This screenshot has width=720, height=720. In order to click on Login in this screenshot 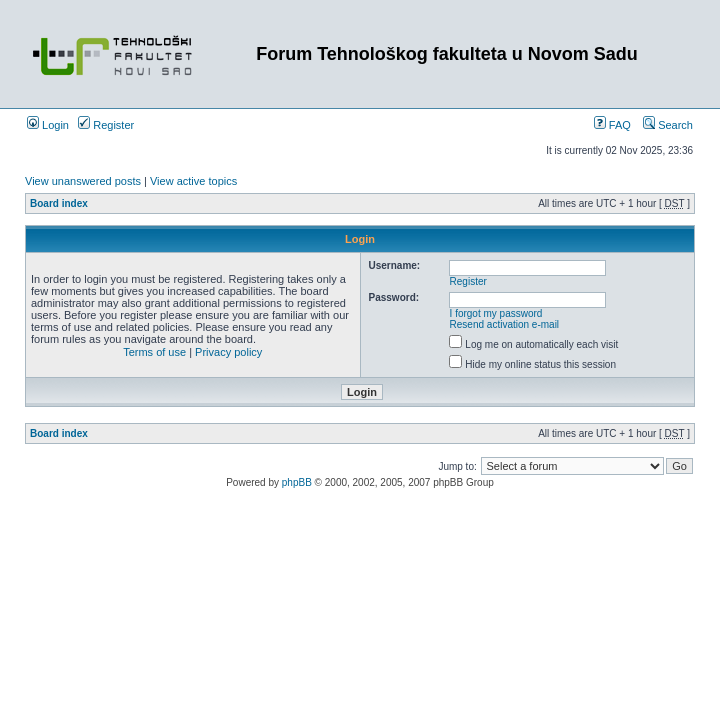, I will do `click(48, 125)`.